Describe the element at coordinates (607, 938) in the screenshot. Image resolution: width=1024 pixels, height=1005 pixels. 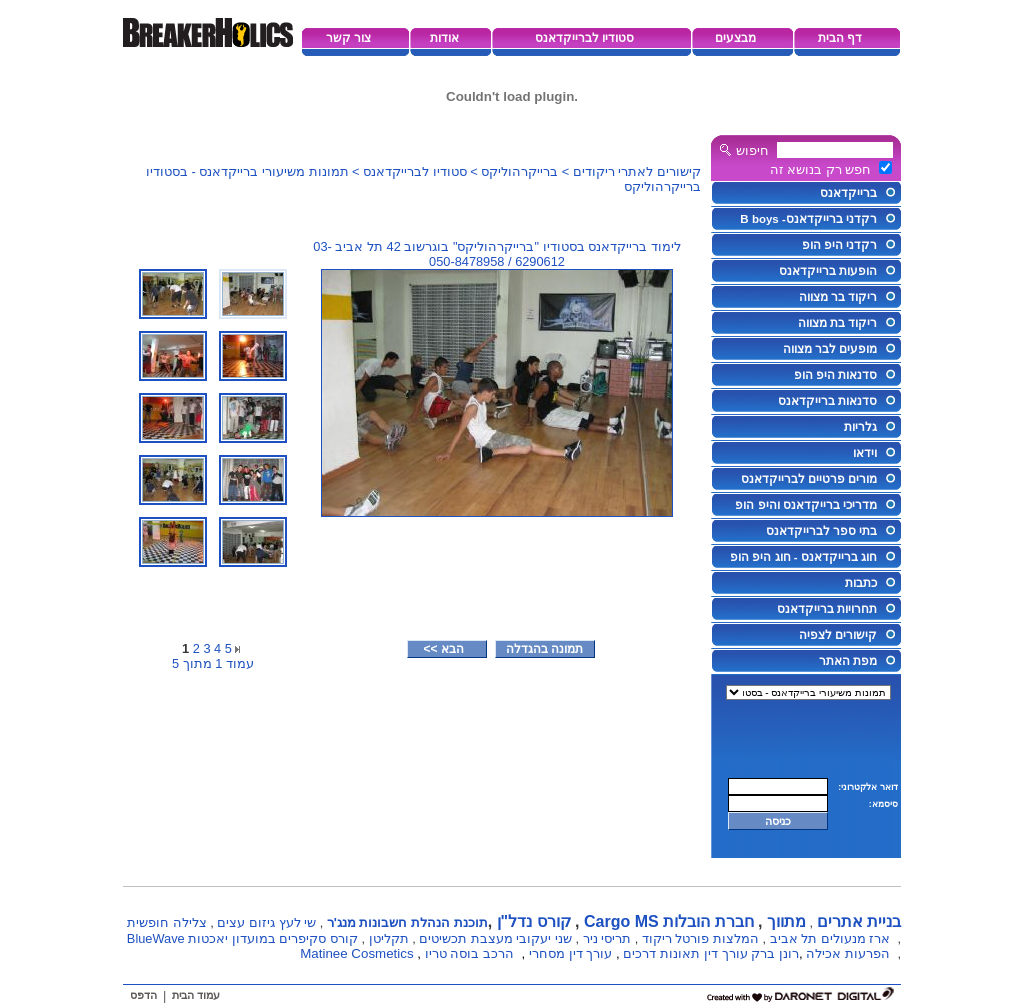
I see `תריסי ניר` at that location.